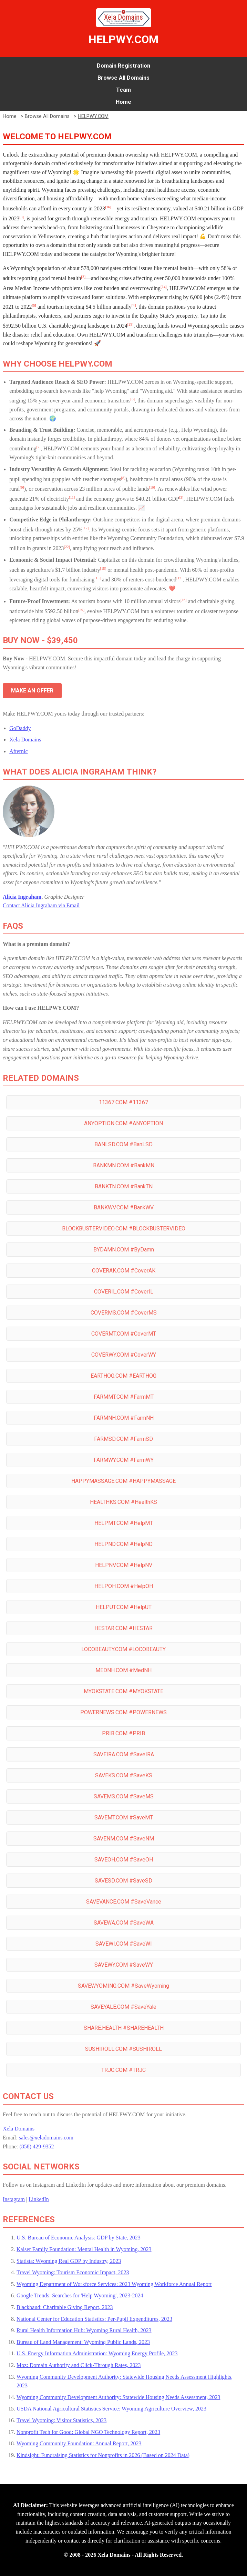  I want to click on (858) 429-9352, so click(36, 2146).